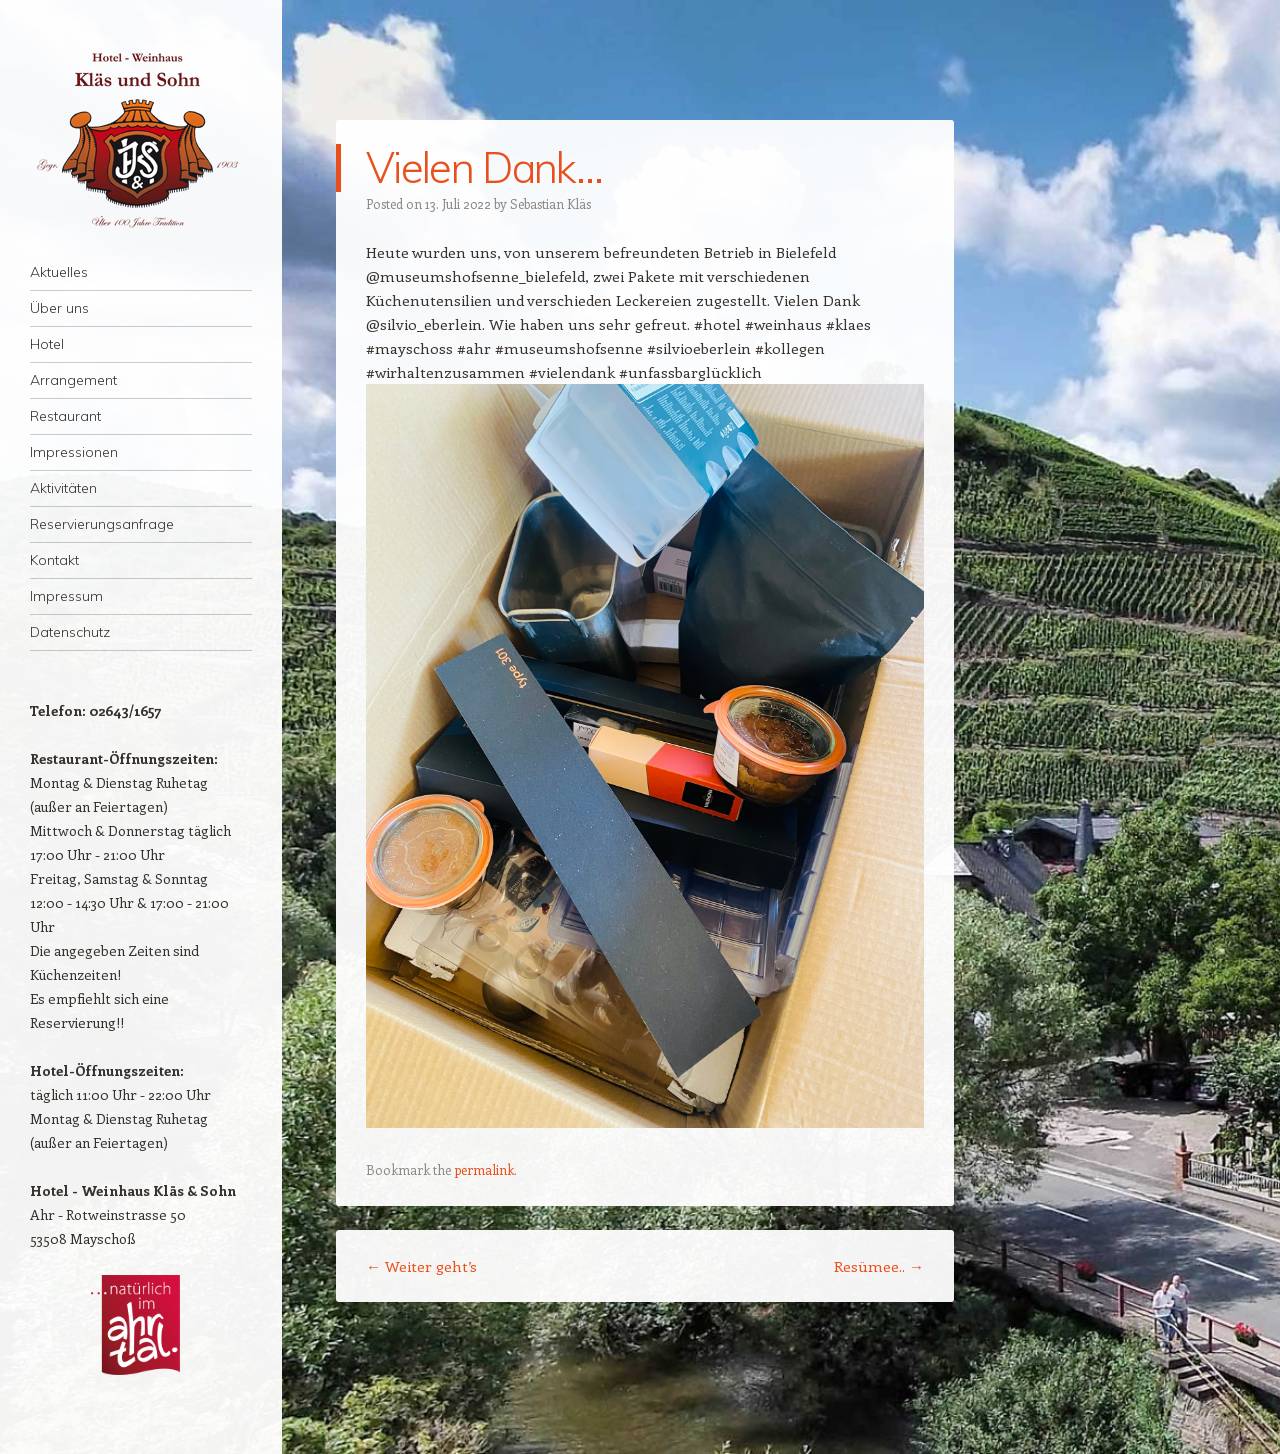 This screenshot has width=1280, height=1454. I want to click on Arrangement, so click(73, 380).